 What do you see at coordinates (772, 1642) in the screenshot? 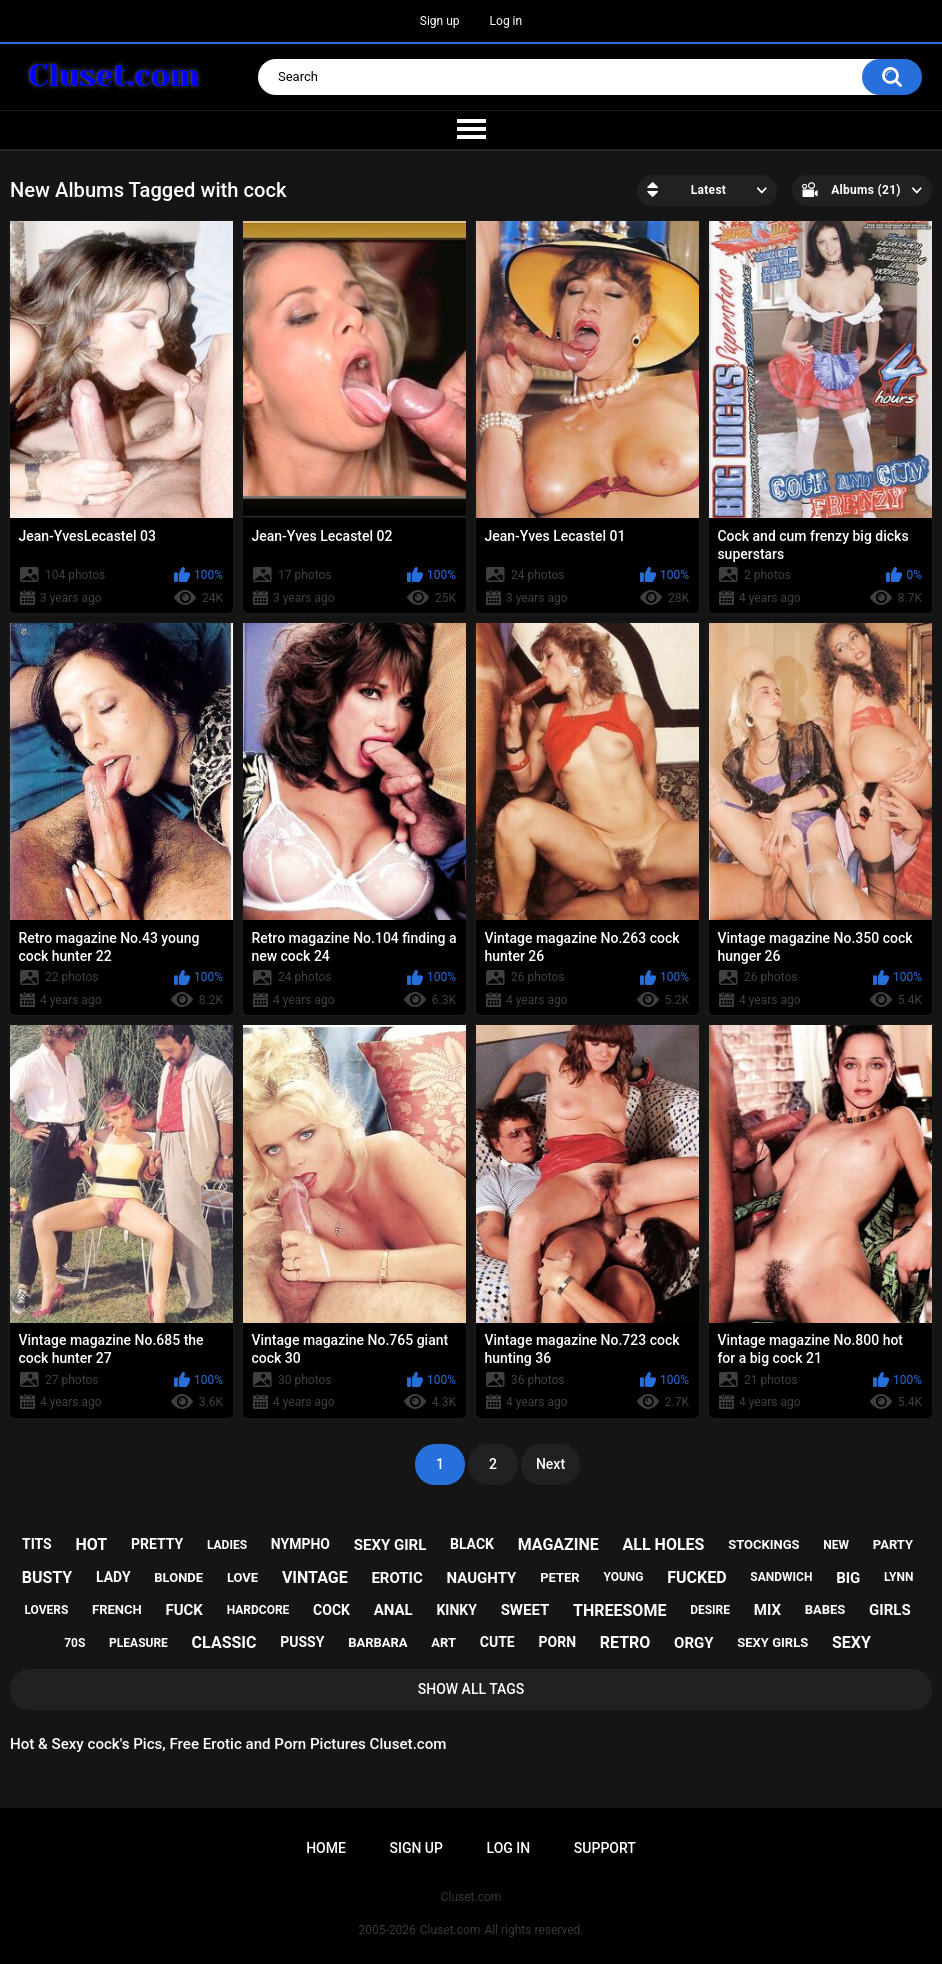
I see `sexy girls` at bounding box center [772, 1642].